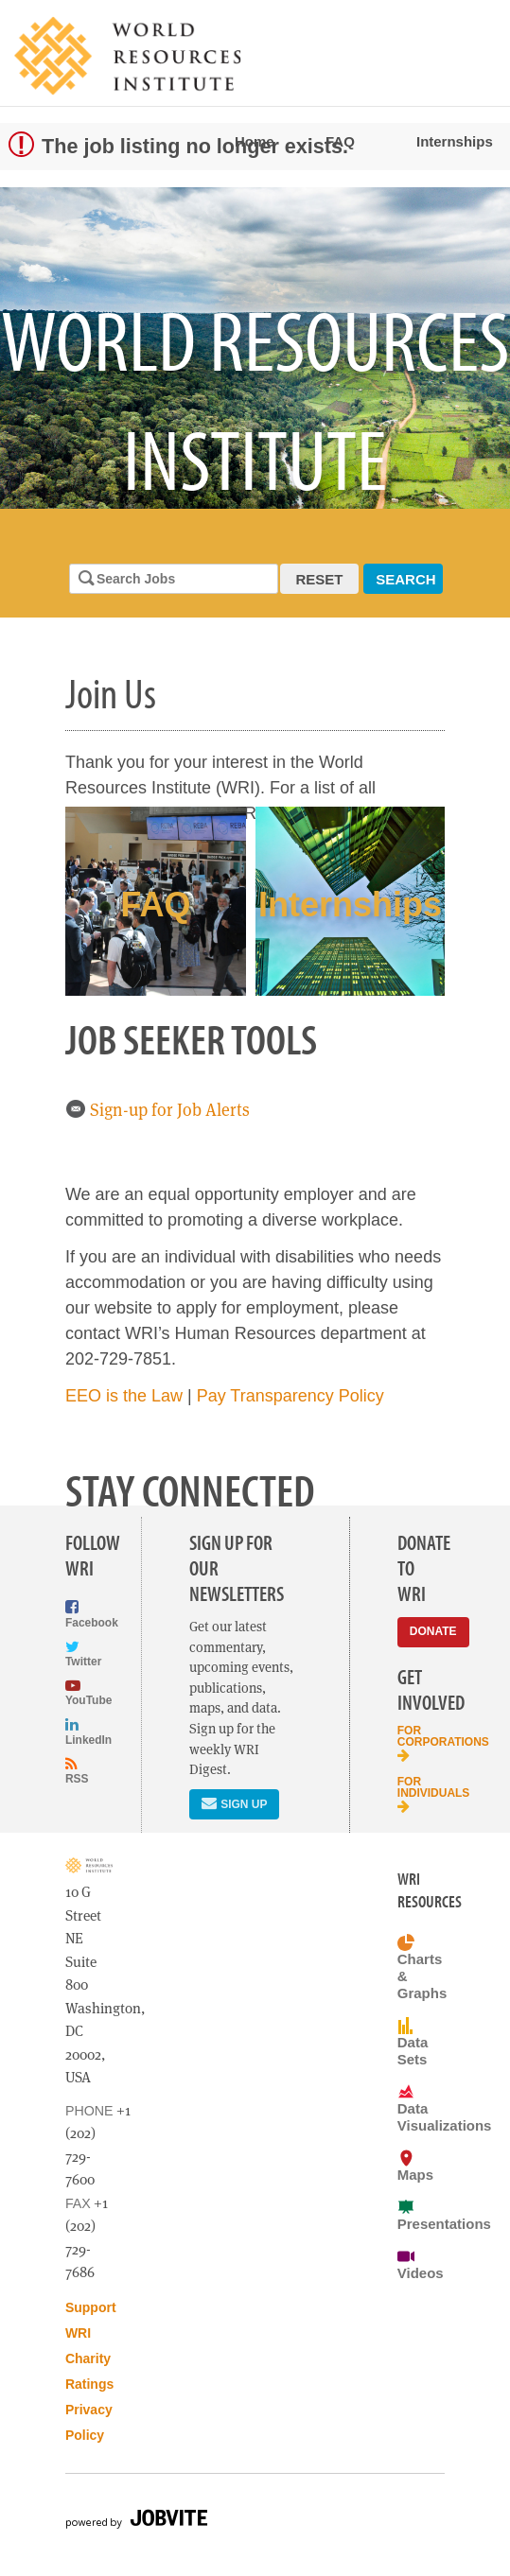 The width and height of the screenshot is (510, 2576). What do you see at coordinates (157, 1110) in the screenshot?
I see `Sign-up for Job Alerts` at bounding box center [157, 1110].